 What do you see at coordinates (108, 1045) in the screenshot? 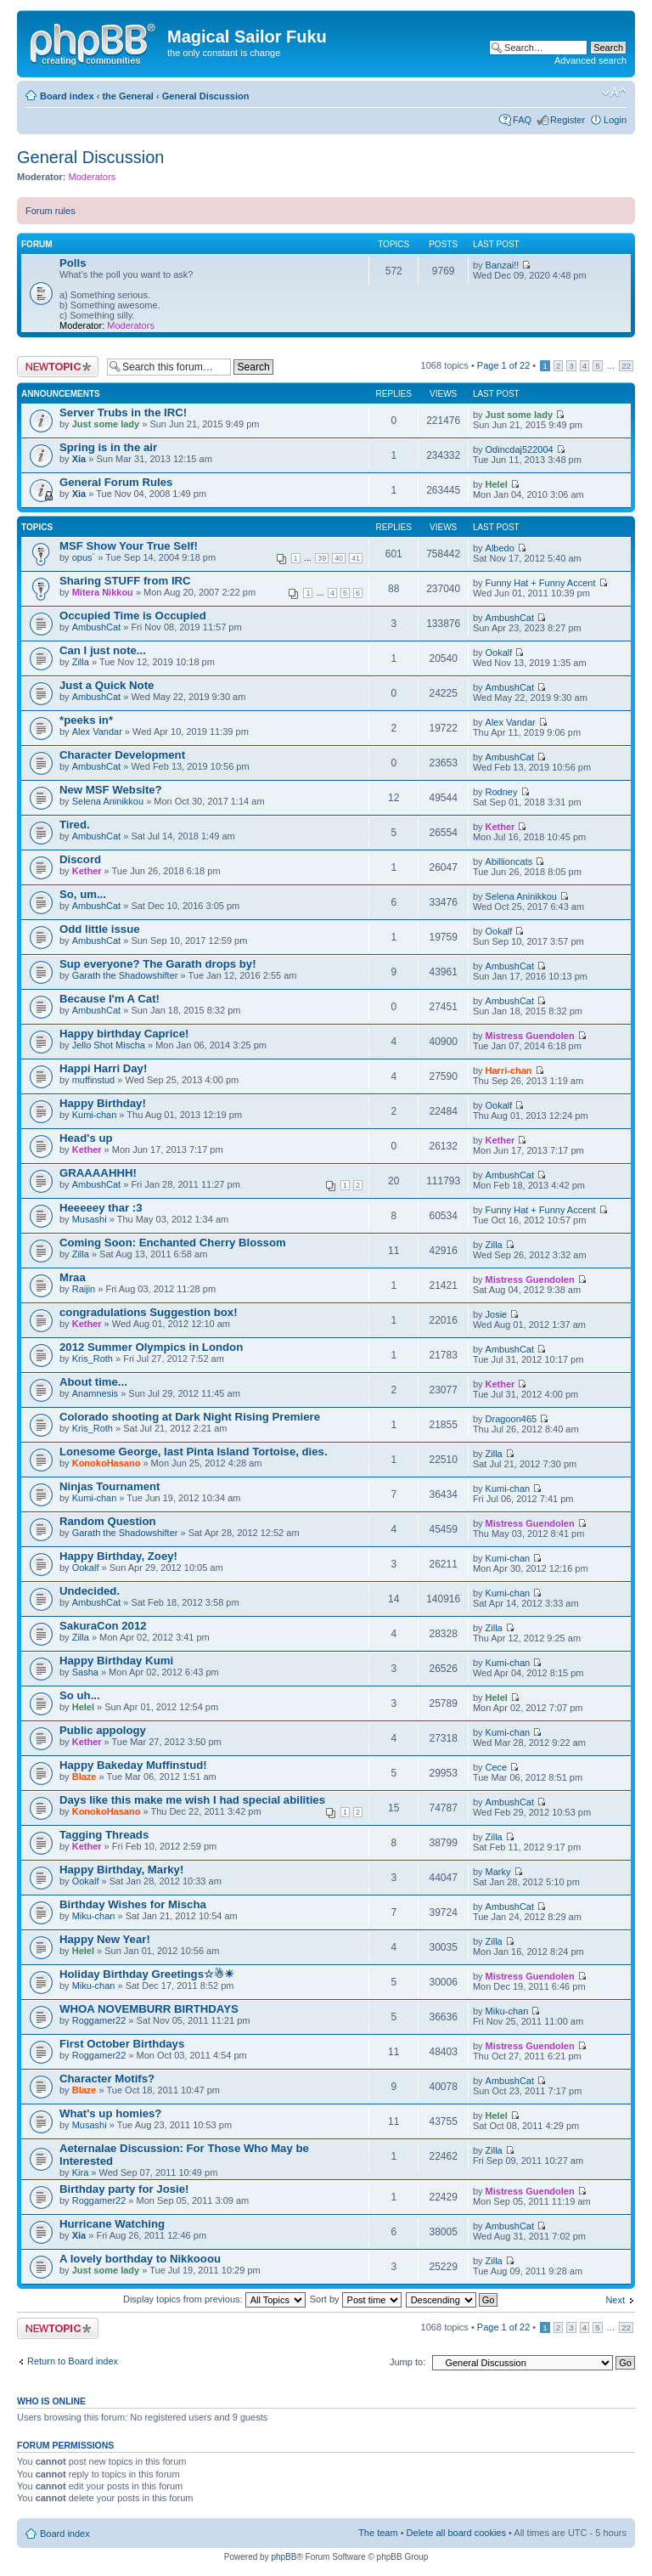
I see `Jello Shot Mischa` at bounding box center [108, 1045].